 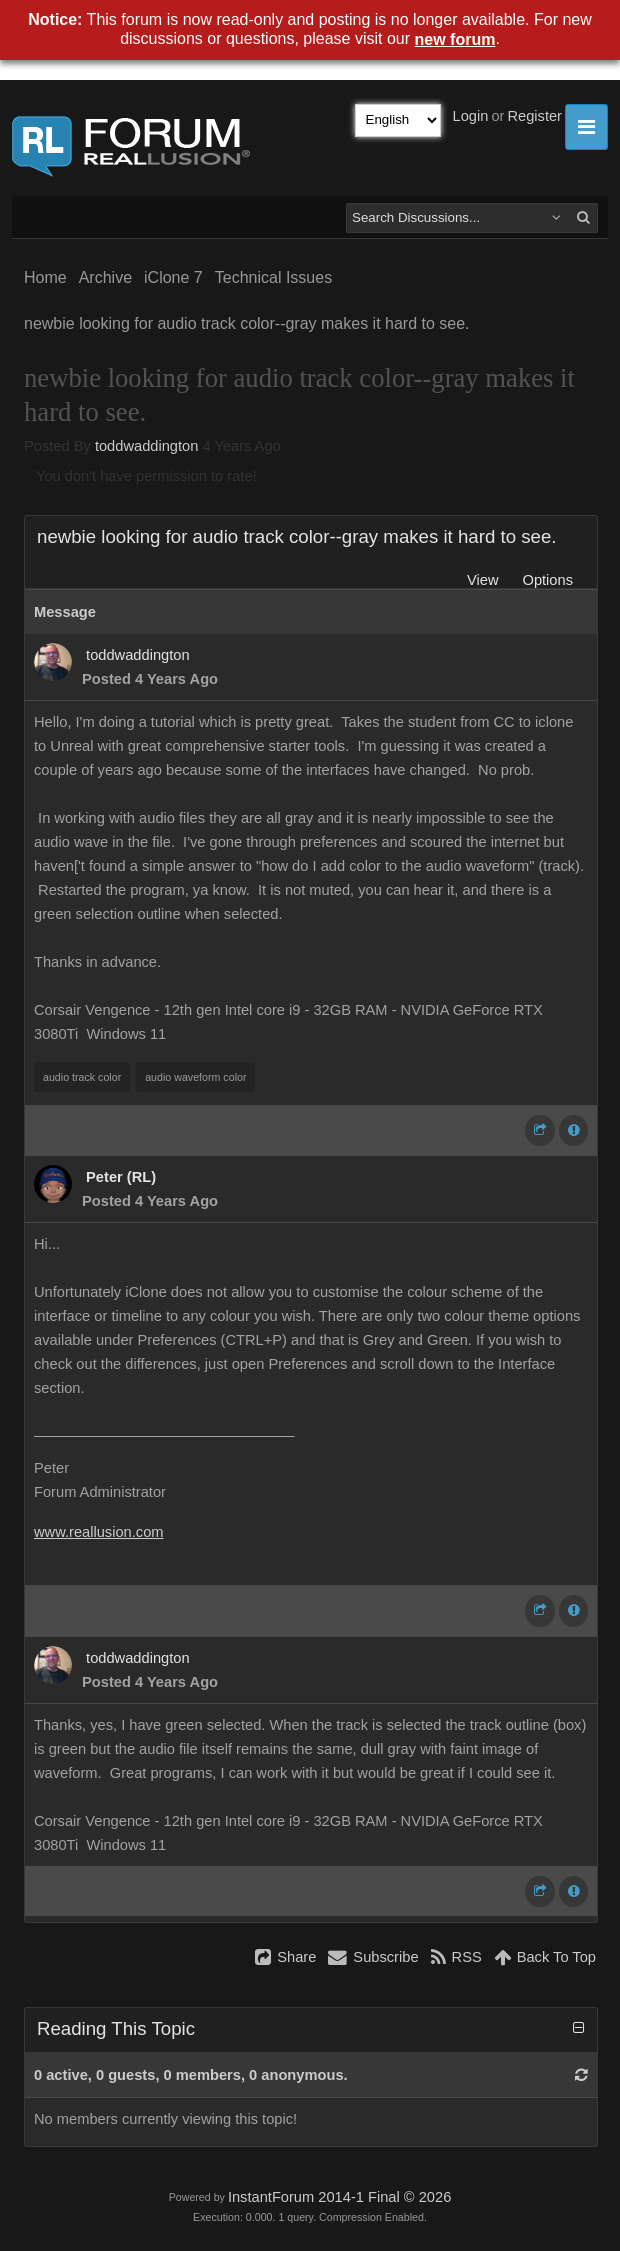 I want to click on Archive, so click(x=105, y=277).